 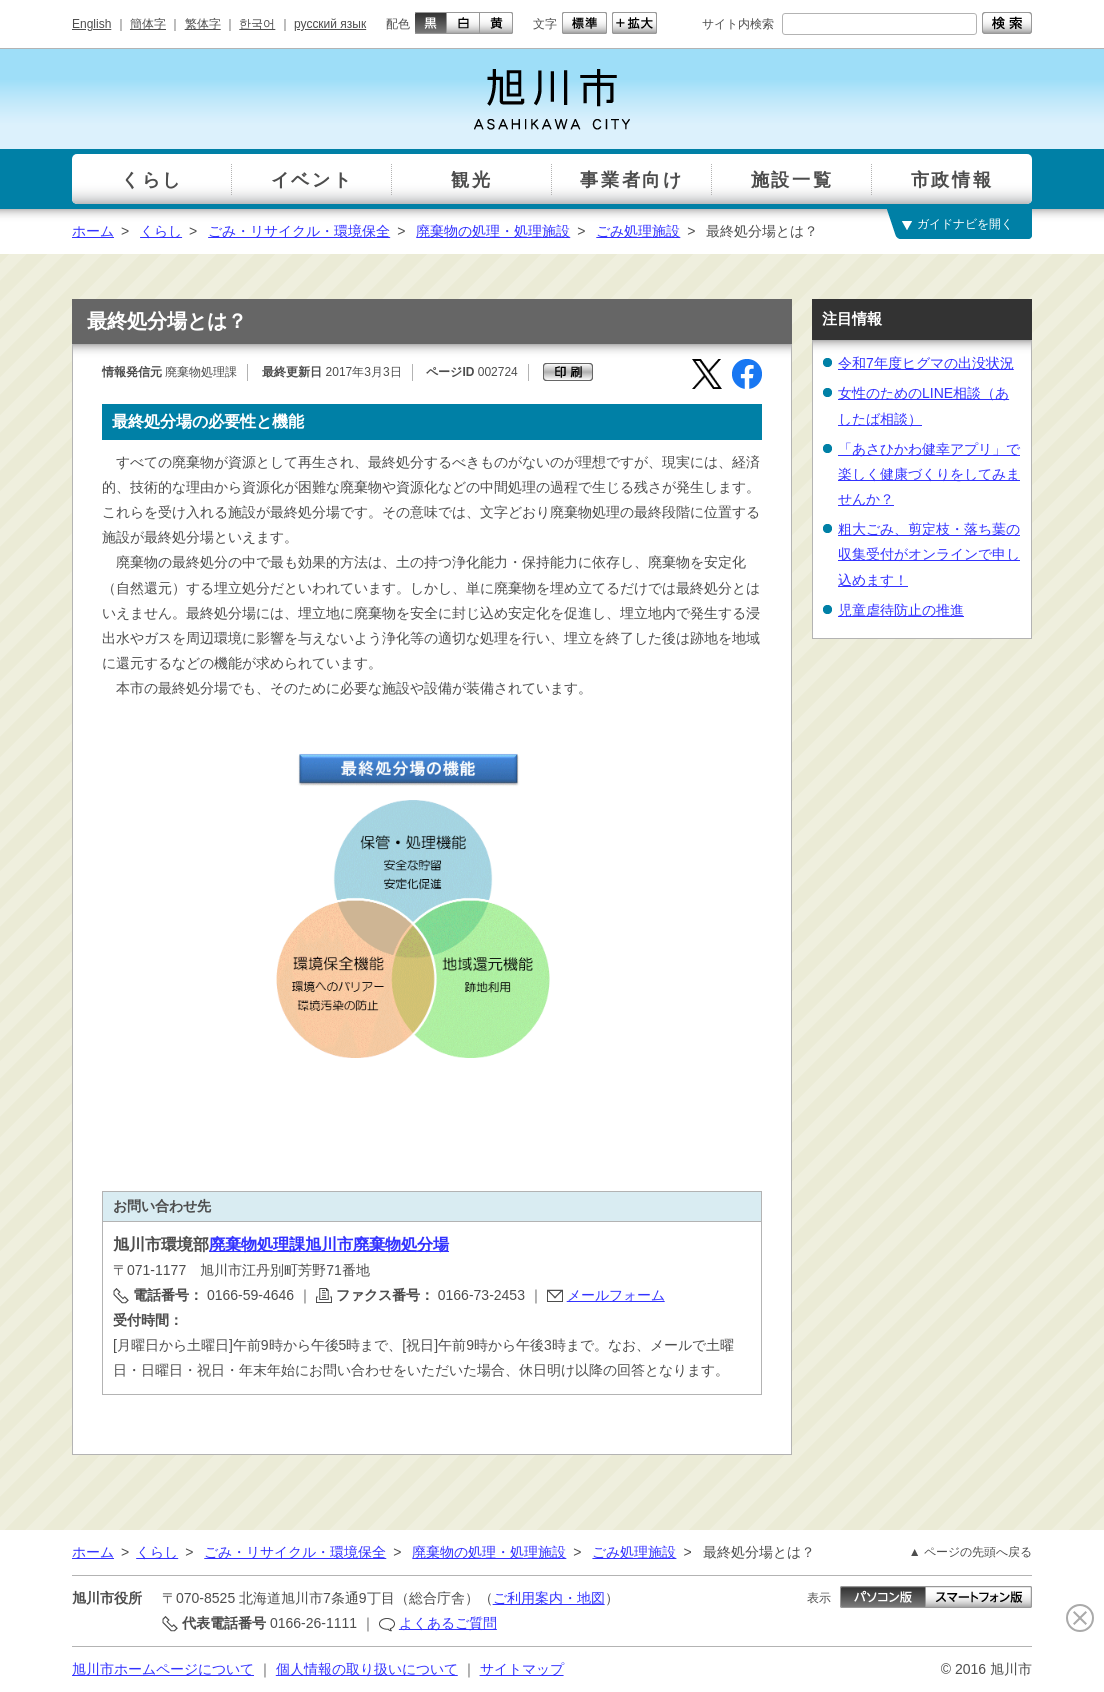 I want to click on ごみ処理施設, so click(x=638, y=231).